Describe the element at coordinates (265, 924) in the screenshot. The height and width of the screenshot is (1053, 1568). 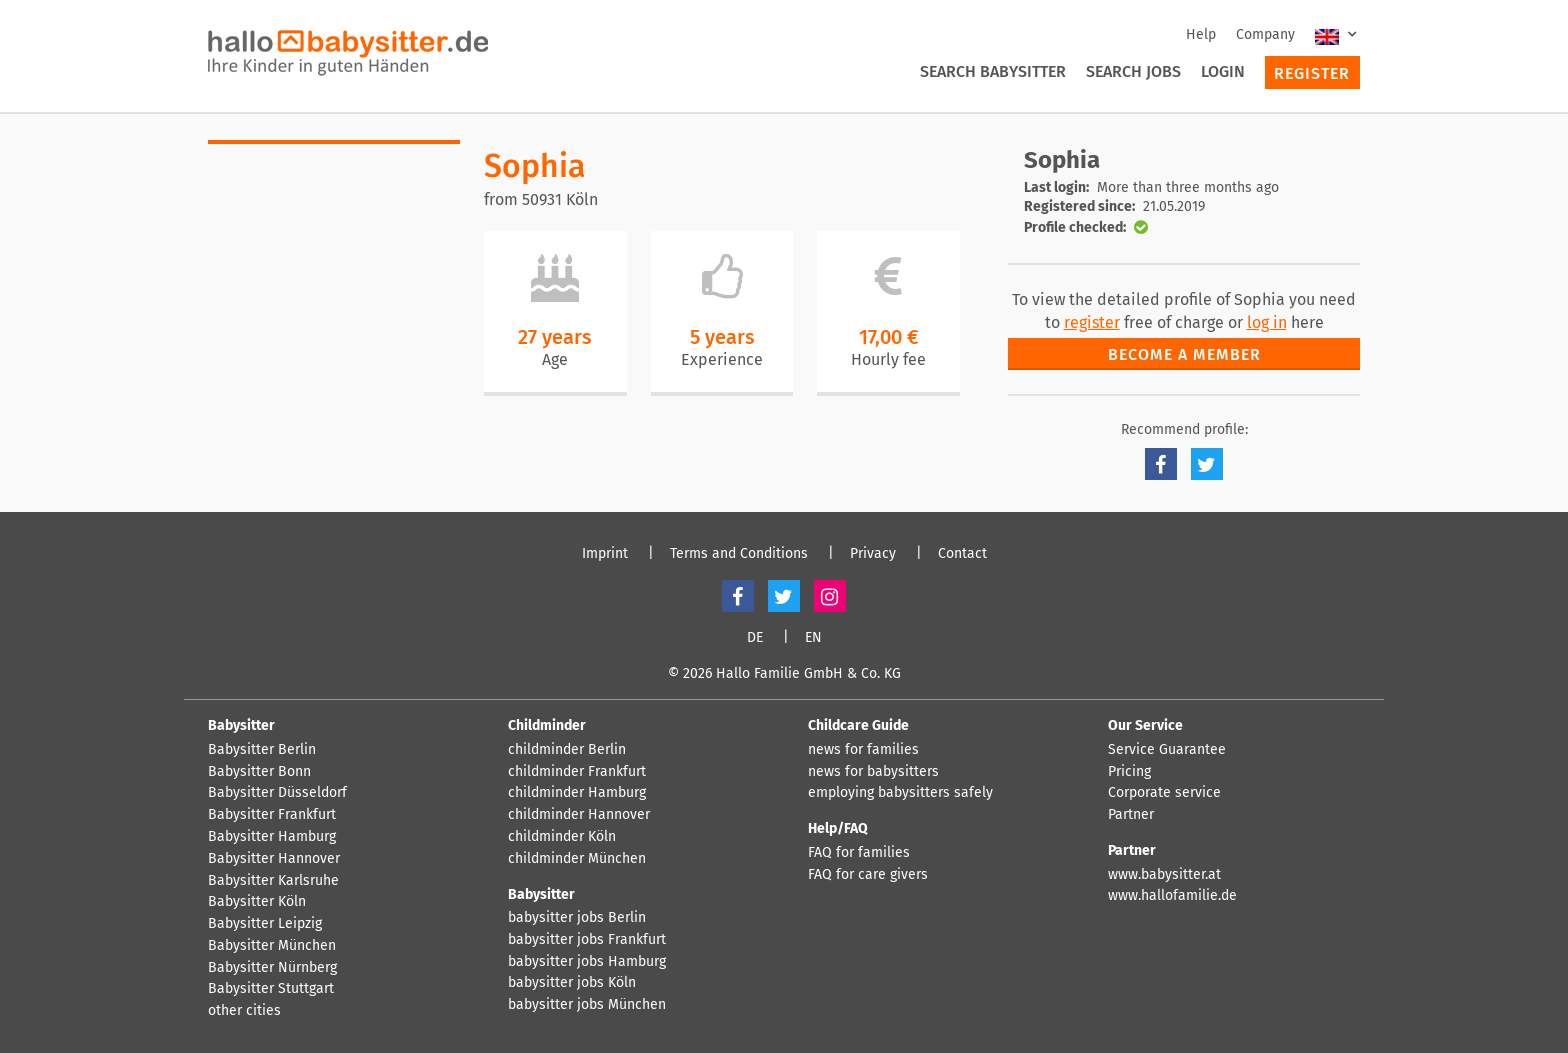
I see `Babysitter Leipzig` at that location.